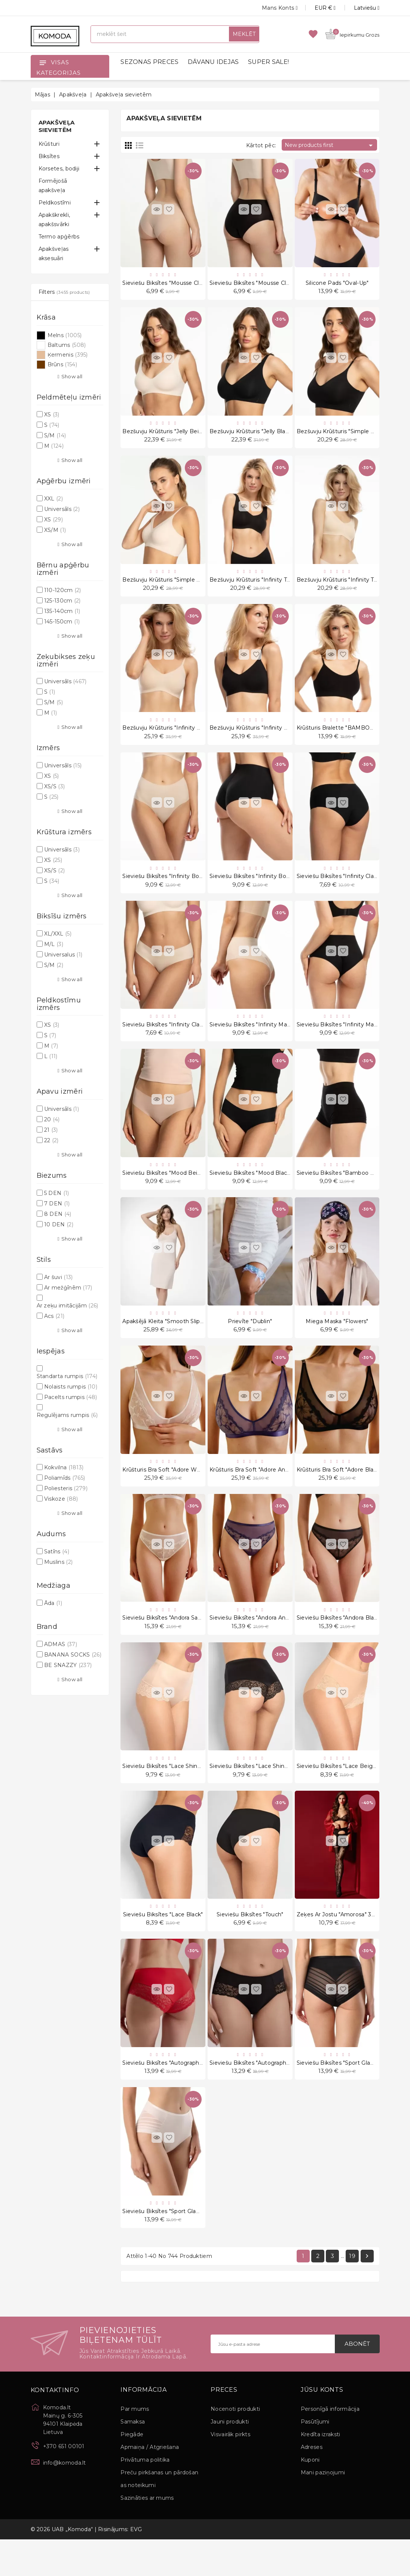 The height and width of the screenshot is (2576, 410). What do you see at coordinates (353, 435) in the screenshot?
I see `Bezšuvju krūšturis "Simple Bra Top Black"` at bounding box center [353, 435].